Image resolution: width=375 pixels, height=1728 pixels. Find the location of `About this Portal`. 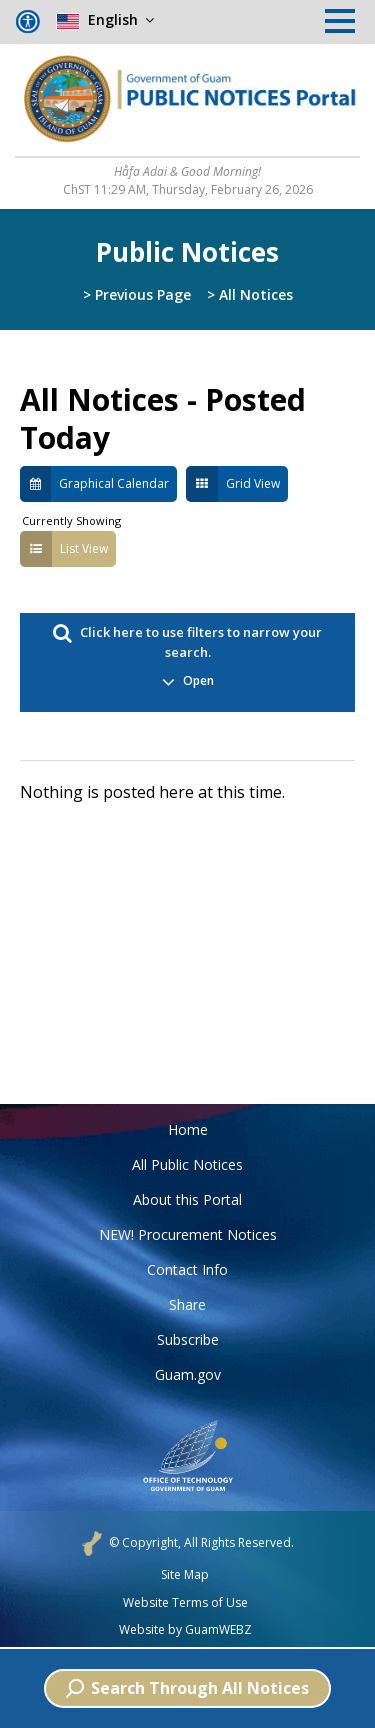

About this Portal is located at coordinates (187, 1199).